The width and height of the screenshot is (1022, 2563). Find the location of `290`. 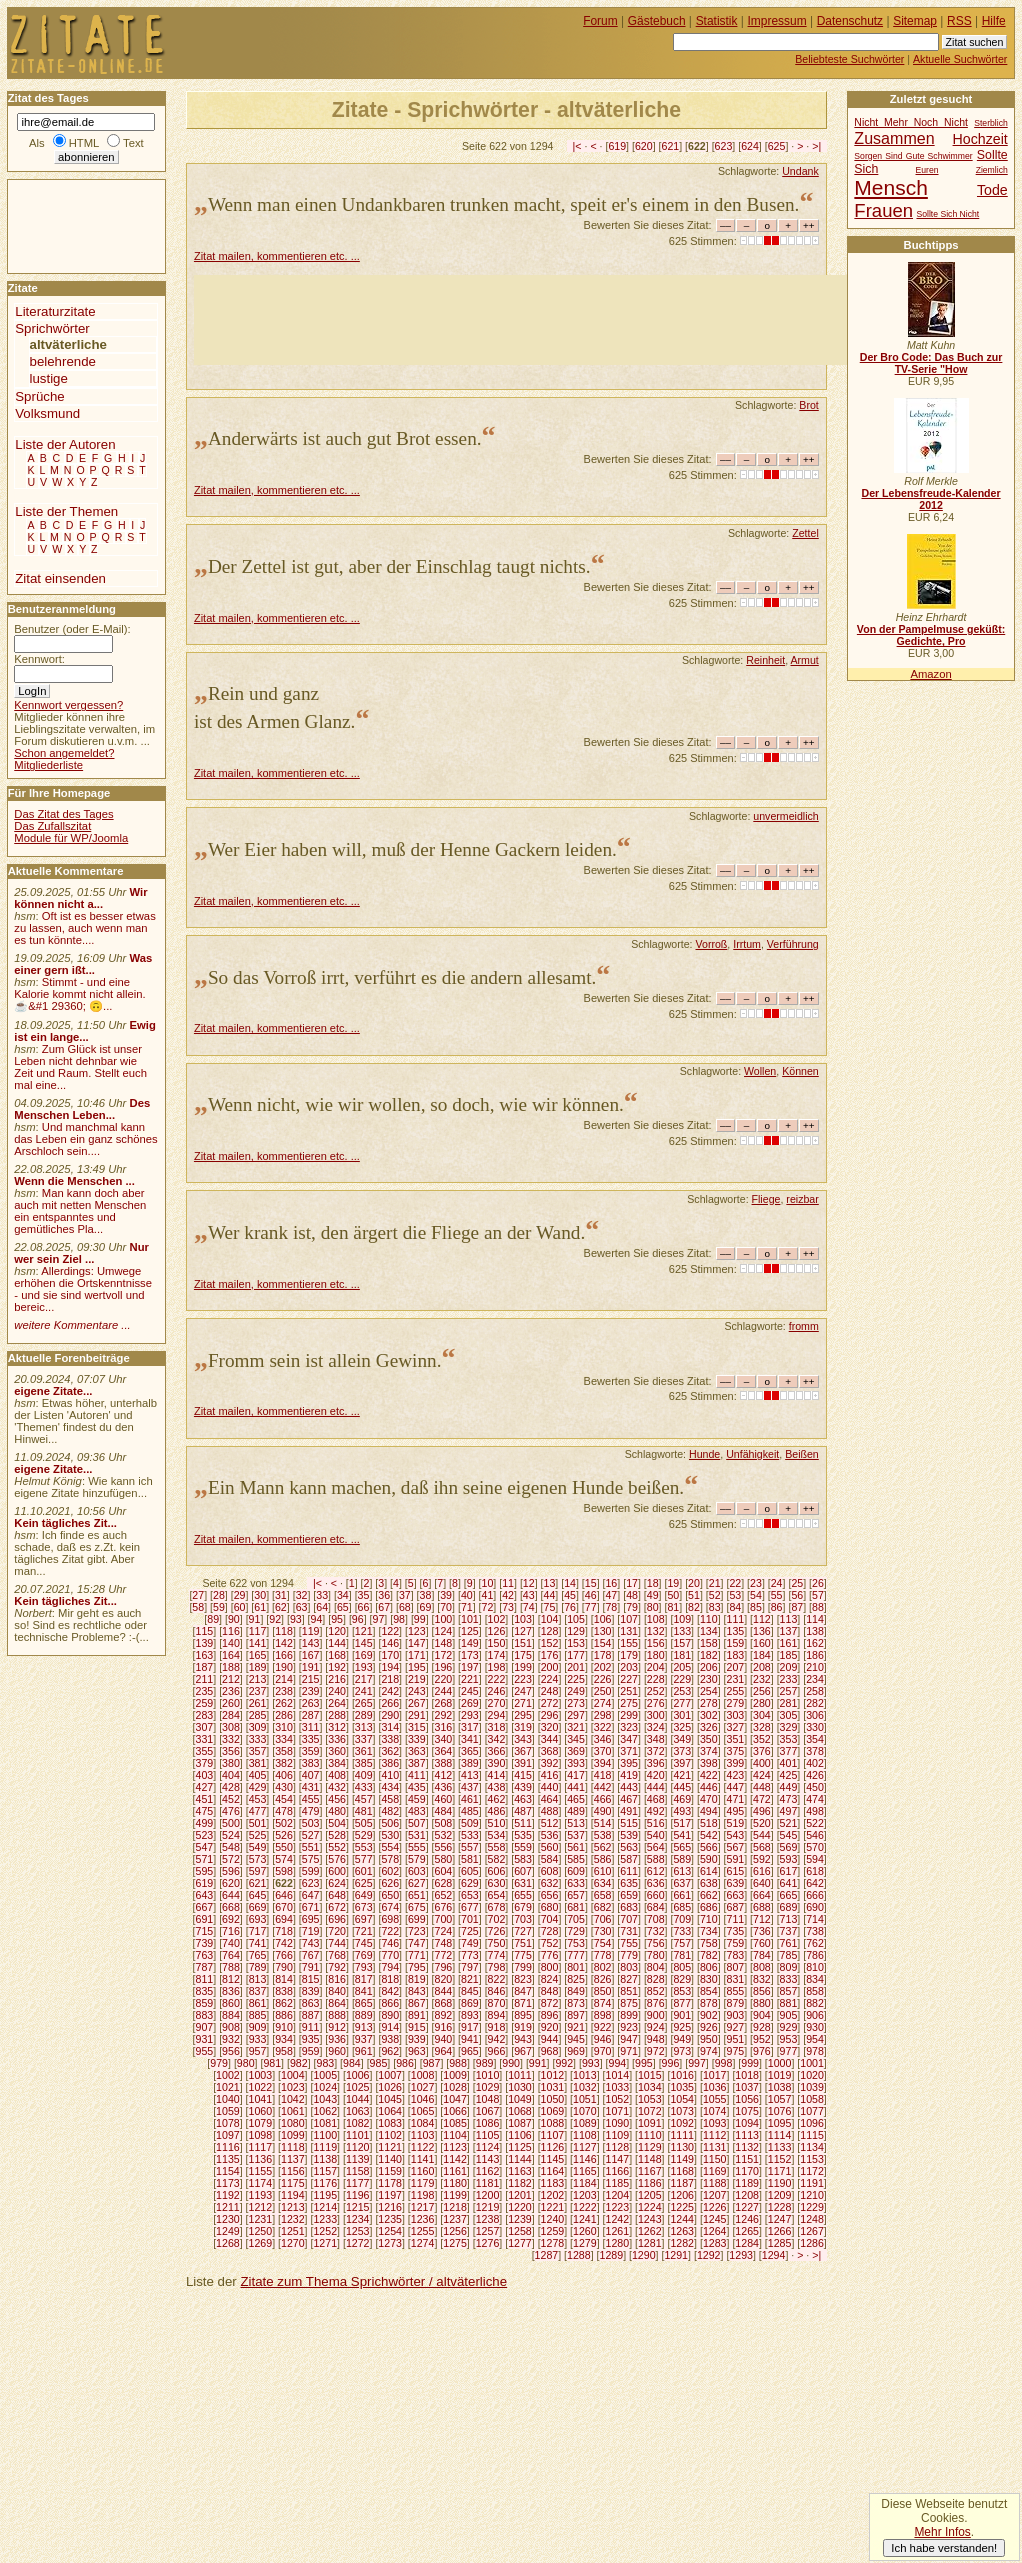

290 is located at coordinates (390, 1715).